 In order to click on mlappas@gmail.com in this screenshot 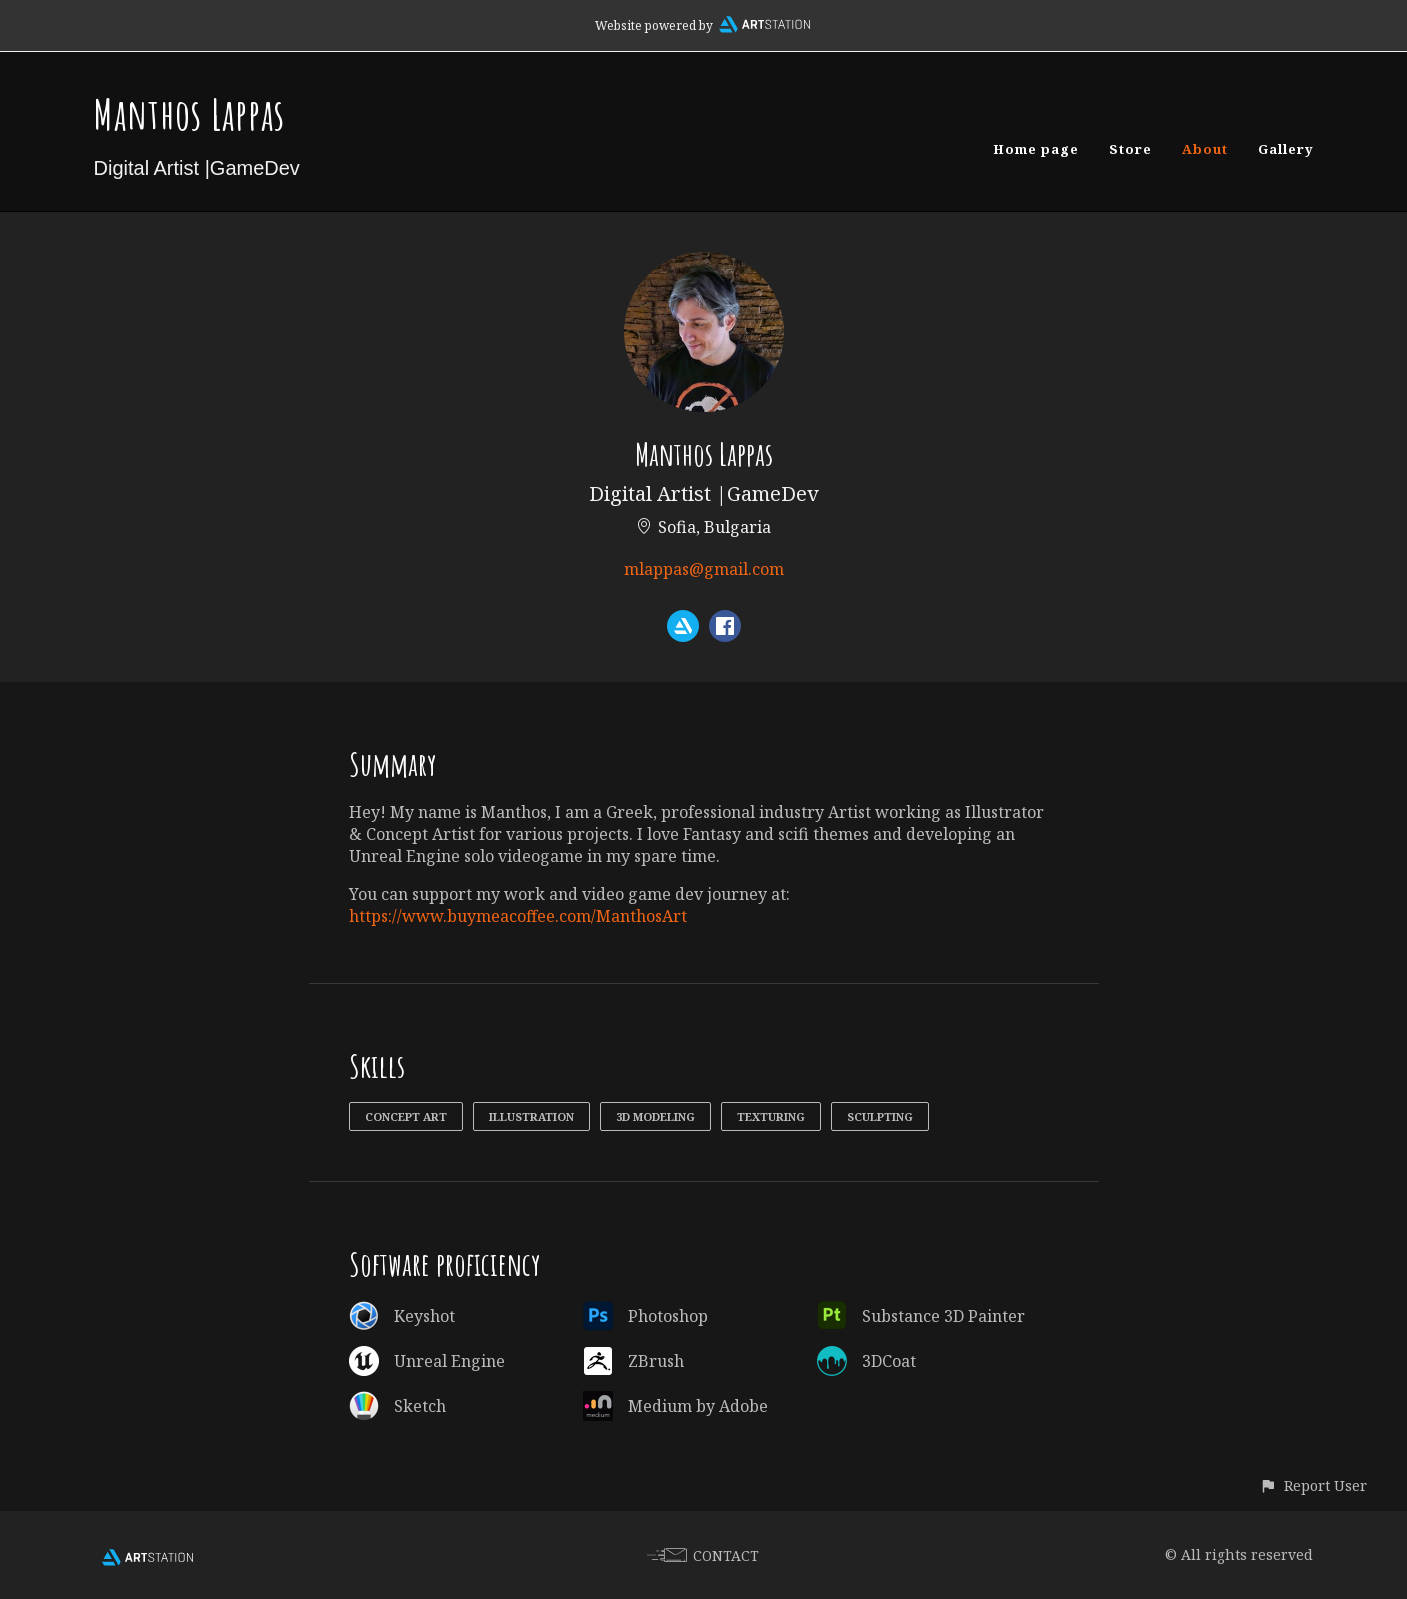, I will do `click(704, 569)`.